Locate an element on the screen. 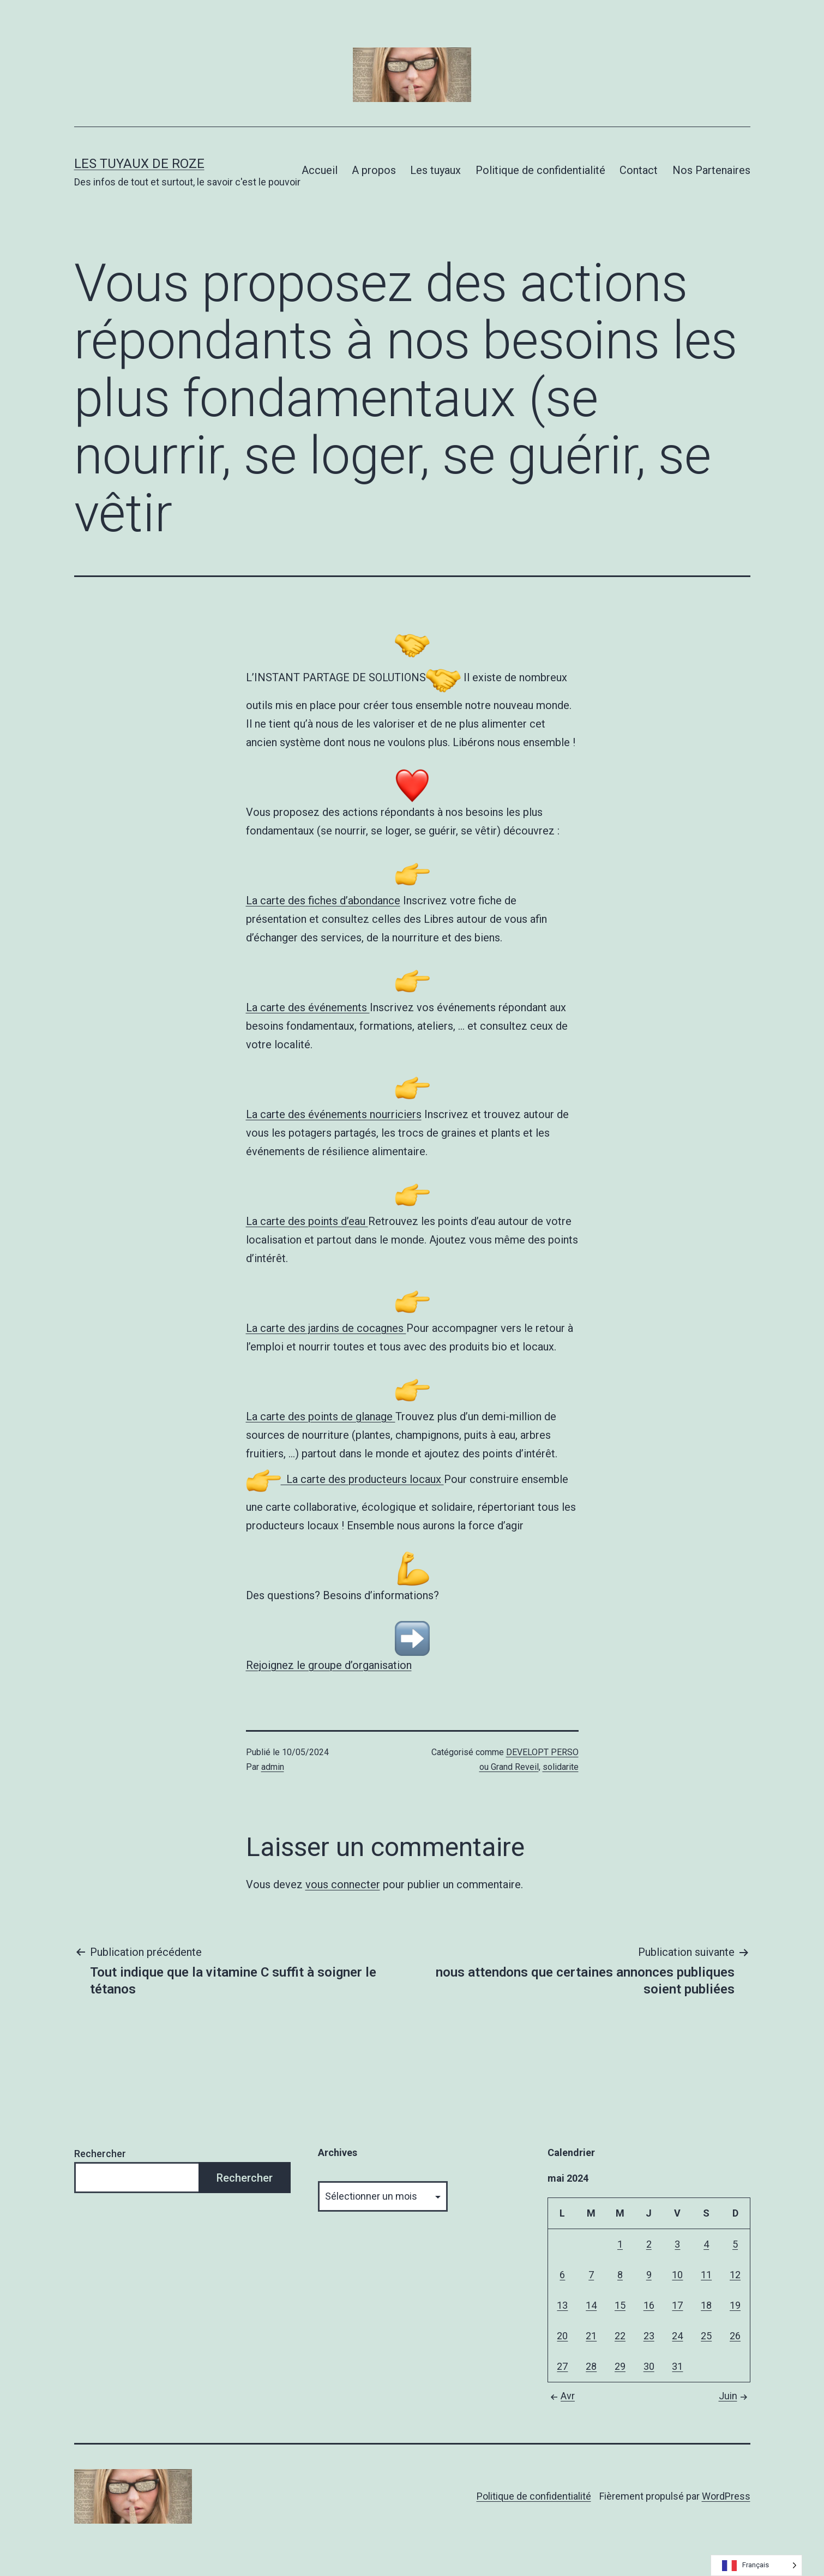 The width and height of the screenshot is (824, 2576). vous connecter is located at coordinates (342, 1884).